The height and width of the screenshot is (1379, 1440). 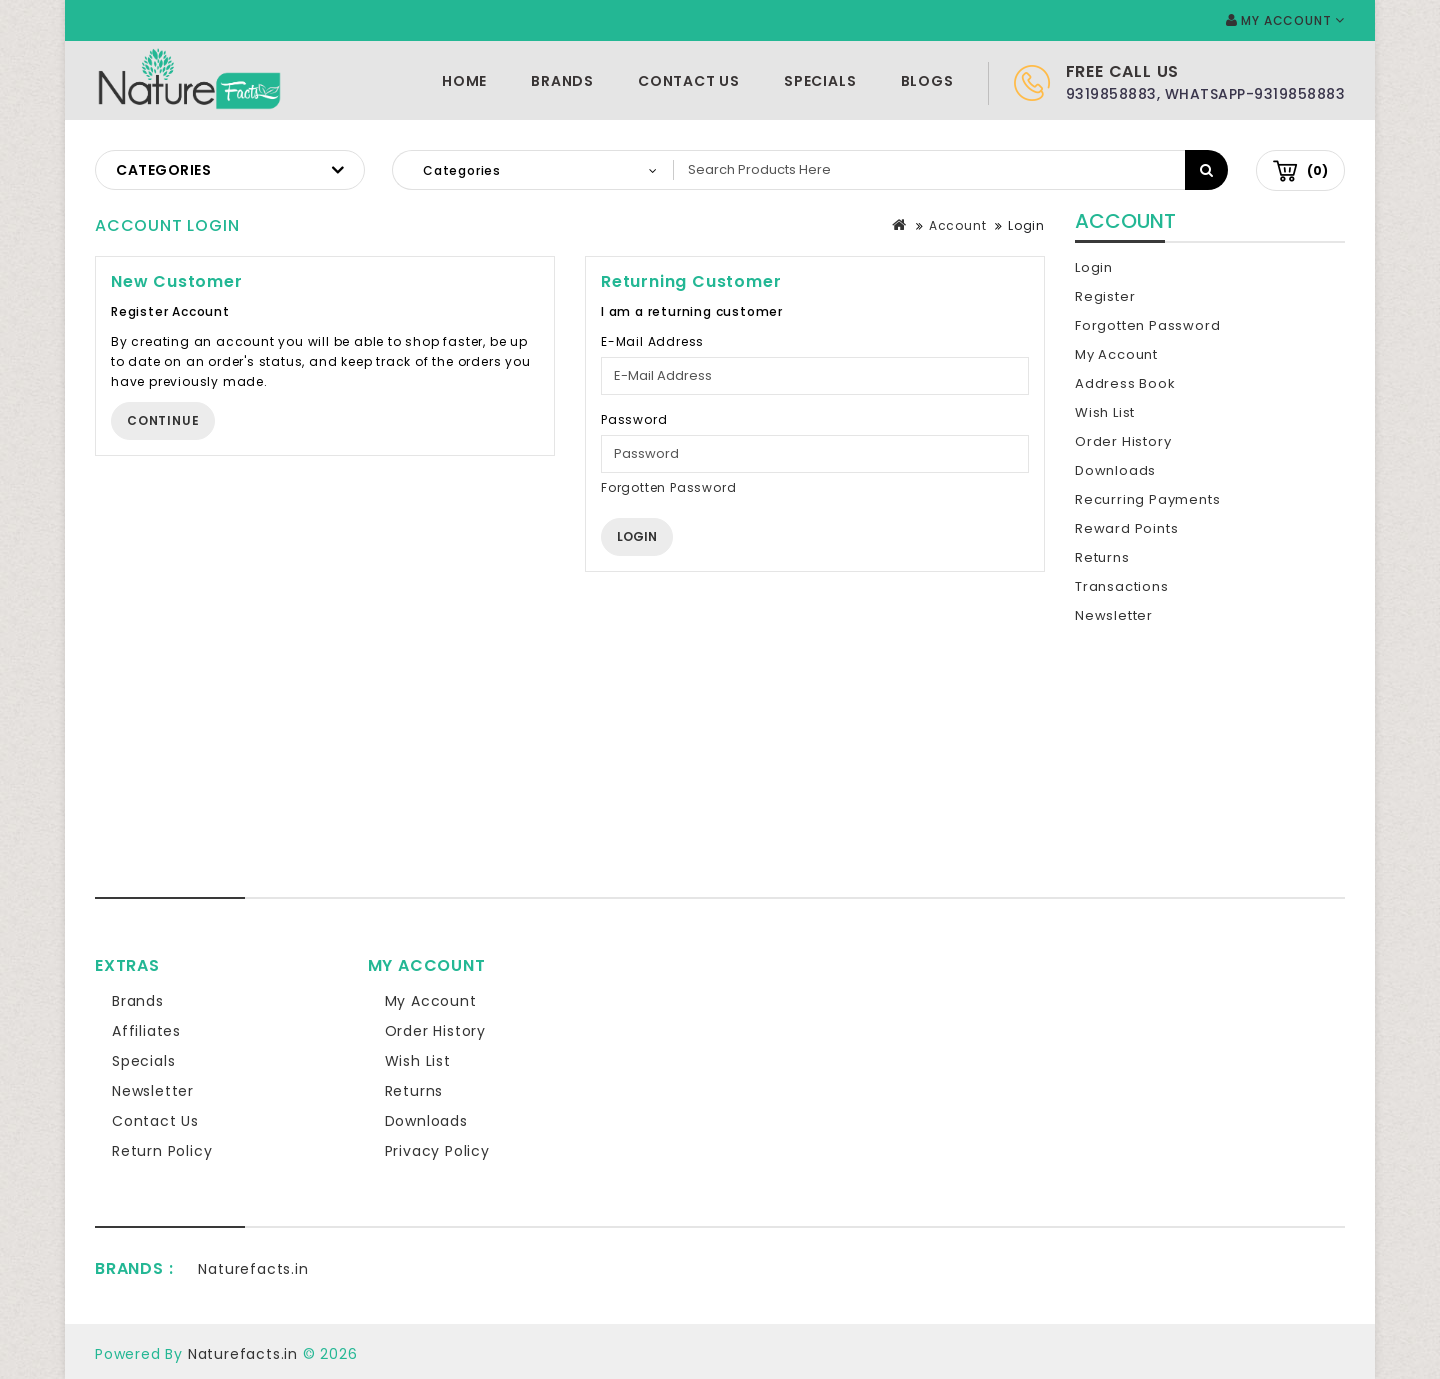 What do you see at coordinates (1122, 586) in the screenshot?
I see `Transactions` at bounding box center [1122, 586].